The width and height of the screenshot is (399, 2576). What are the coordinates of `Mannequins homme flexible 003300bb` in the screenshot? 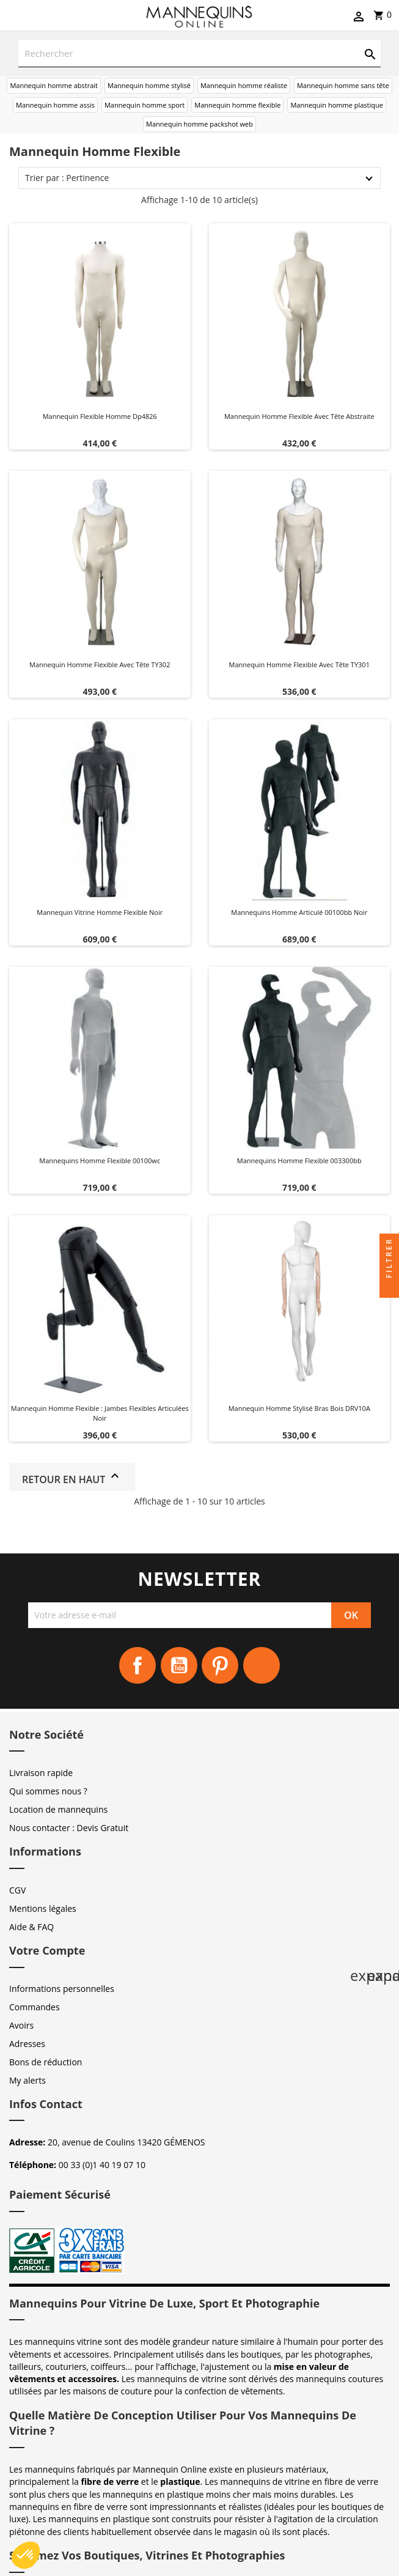 It's located at (299, 1160).